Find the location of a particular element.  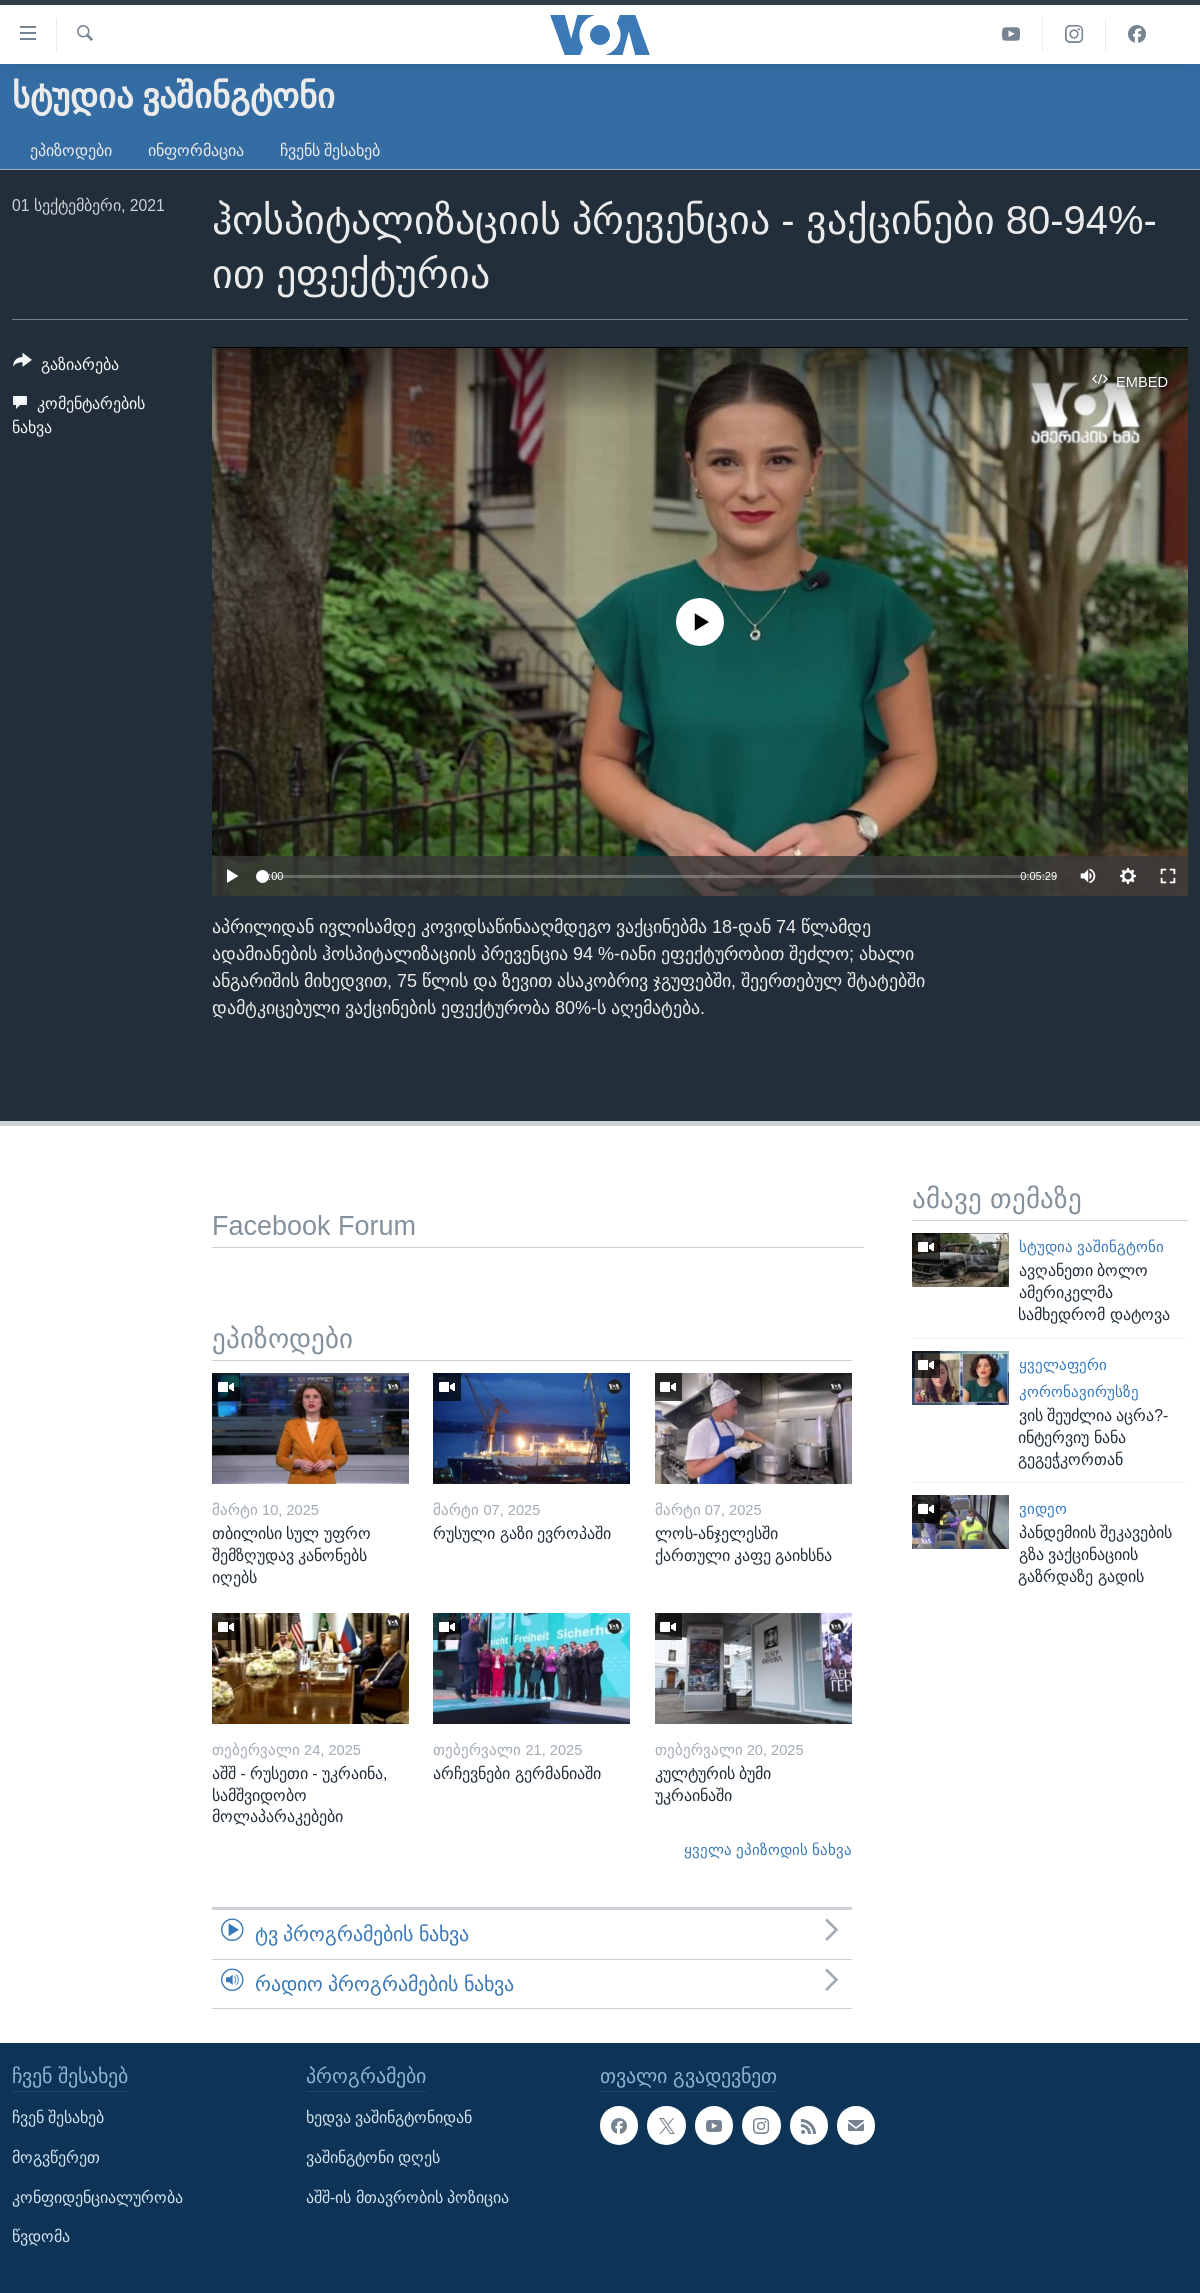

ყველა ეპიზოდის ნახვა is located at coordinates (768, 1850).